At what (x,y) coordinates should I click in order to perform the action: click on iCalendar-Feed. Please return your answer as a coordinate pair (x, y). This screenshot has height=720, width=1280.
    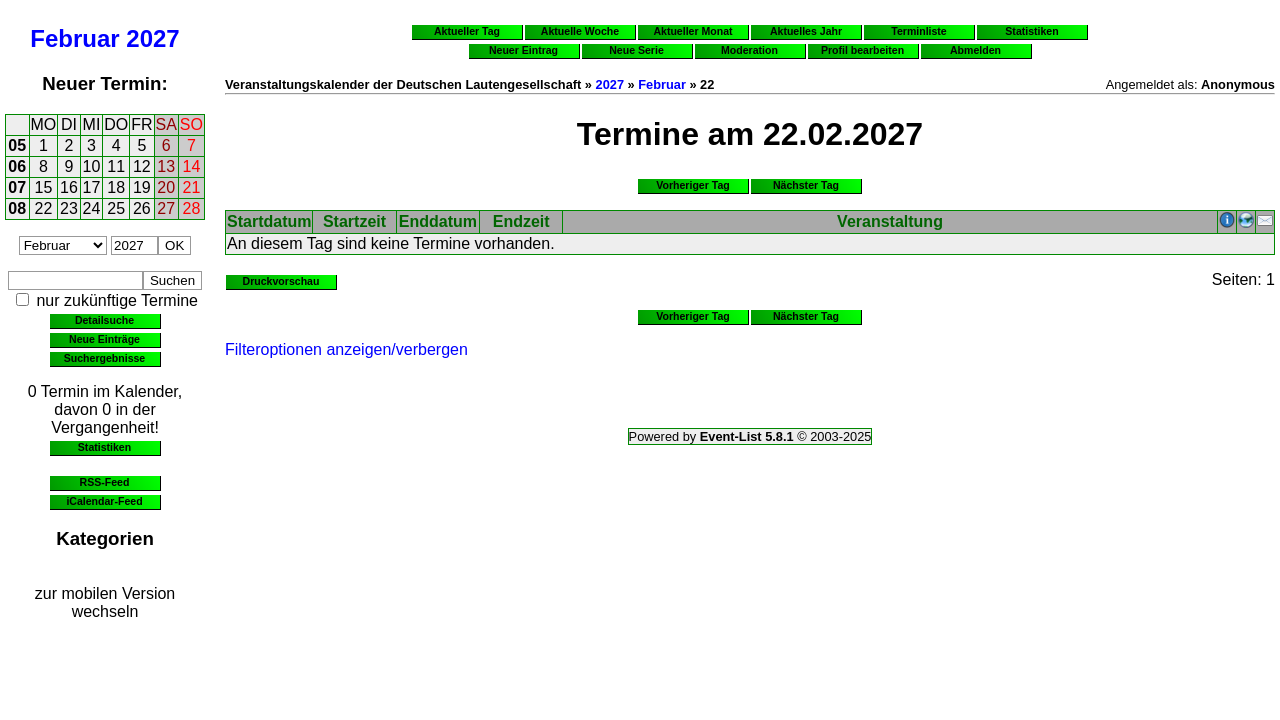
    Looking at the image, I should click on (104, 501).